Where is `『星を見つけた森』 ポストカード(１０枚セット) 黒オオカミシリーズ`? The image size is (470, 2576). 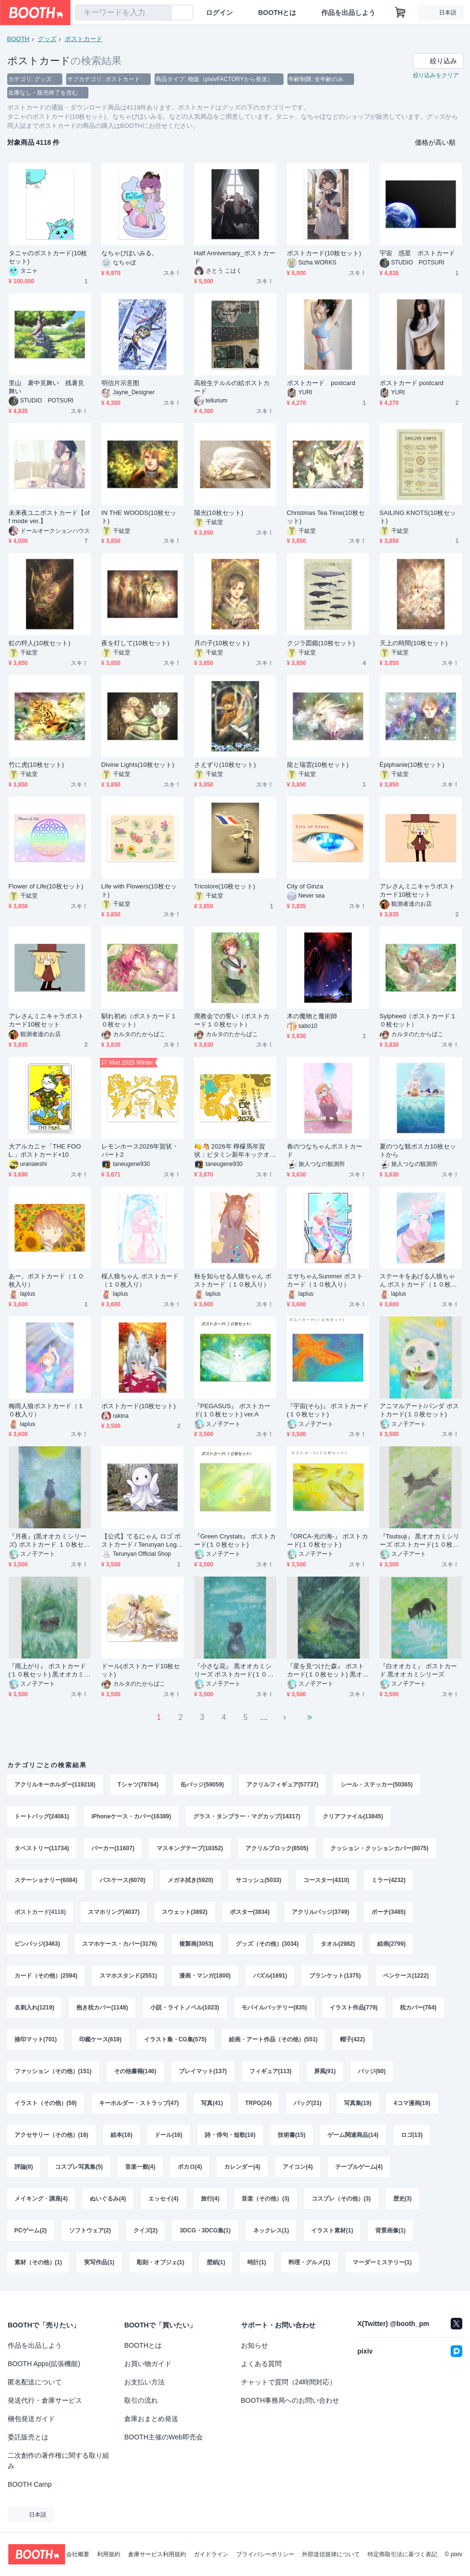 『星を見つけた森』 ポストカード(１０枚セット) 黒オオカミシリーズ is located at coordinates (328, 1670).